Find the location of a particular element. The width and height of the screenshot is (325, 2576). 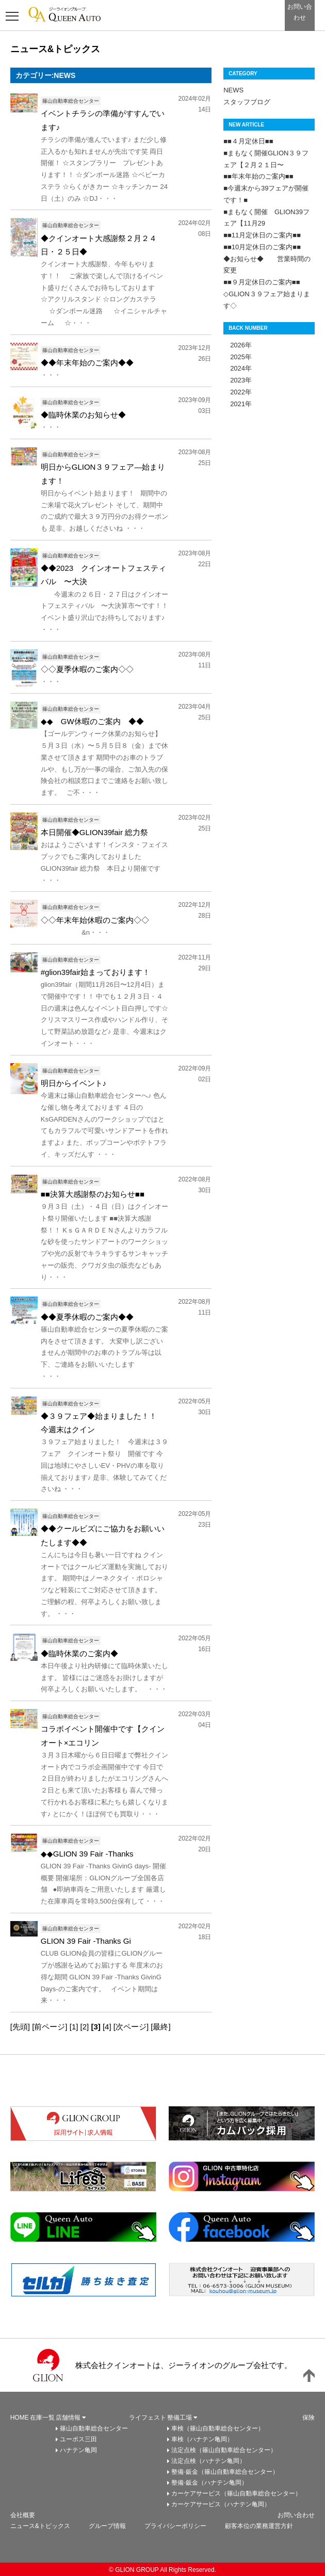

法定点検（ハナテン亀岡） is located at coordinates (208, 2461).